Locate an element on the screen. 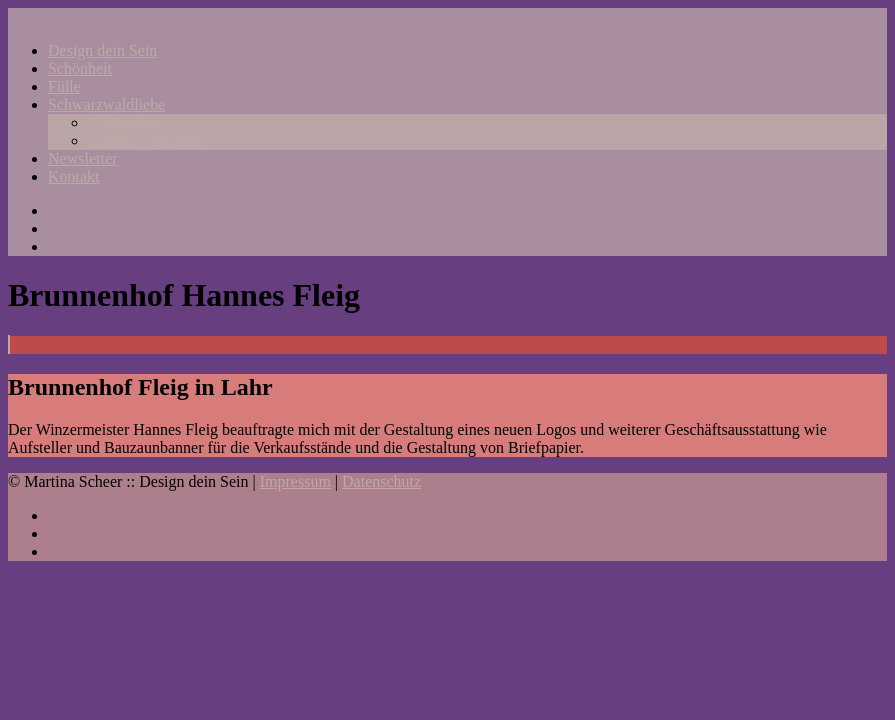 The height and width of the screenshot is (720, 895). Schönheit is located at coordinates (80, 68).